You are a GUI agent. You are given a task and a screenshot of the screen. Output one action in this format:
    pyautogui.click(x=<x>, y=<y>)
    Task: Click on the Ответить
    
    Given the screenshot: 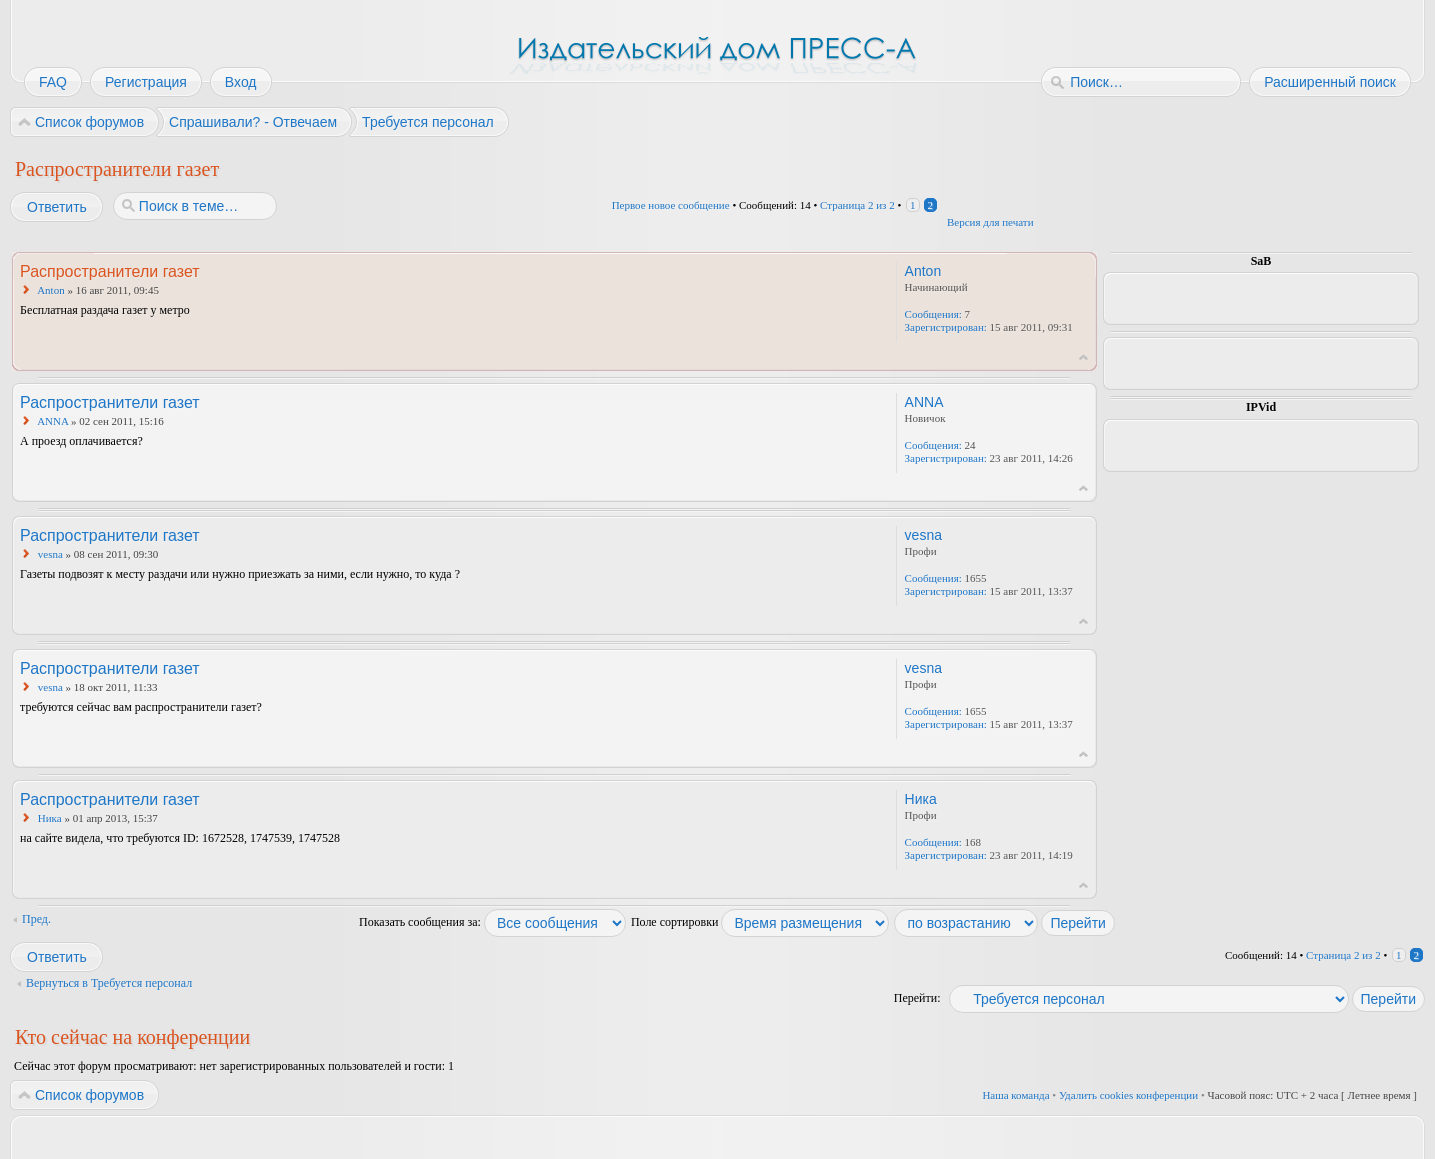 What is the action you would take?
    pyautogui.click(x=56, y=207)
    